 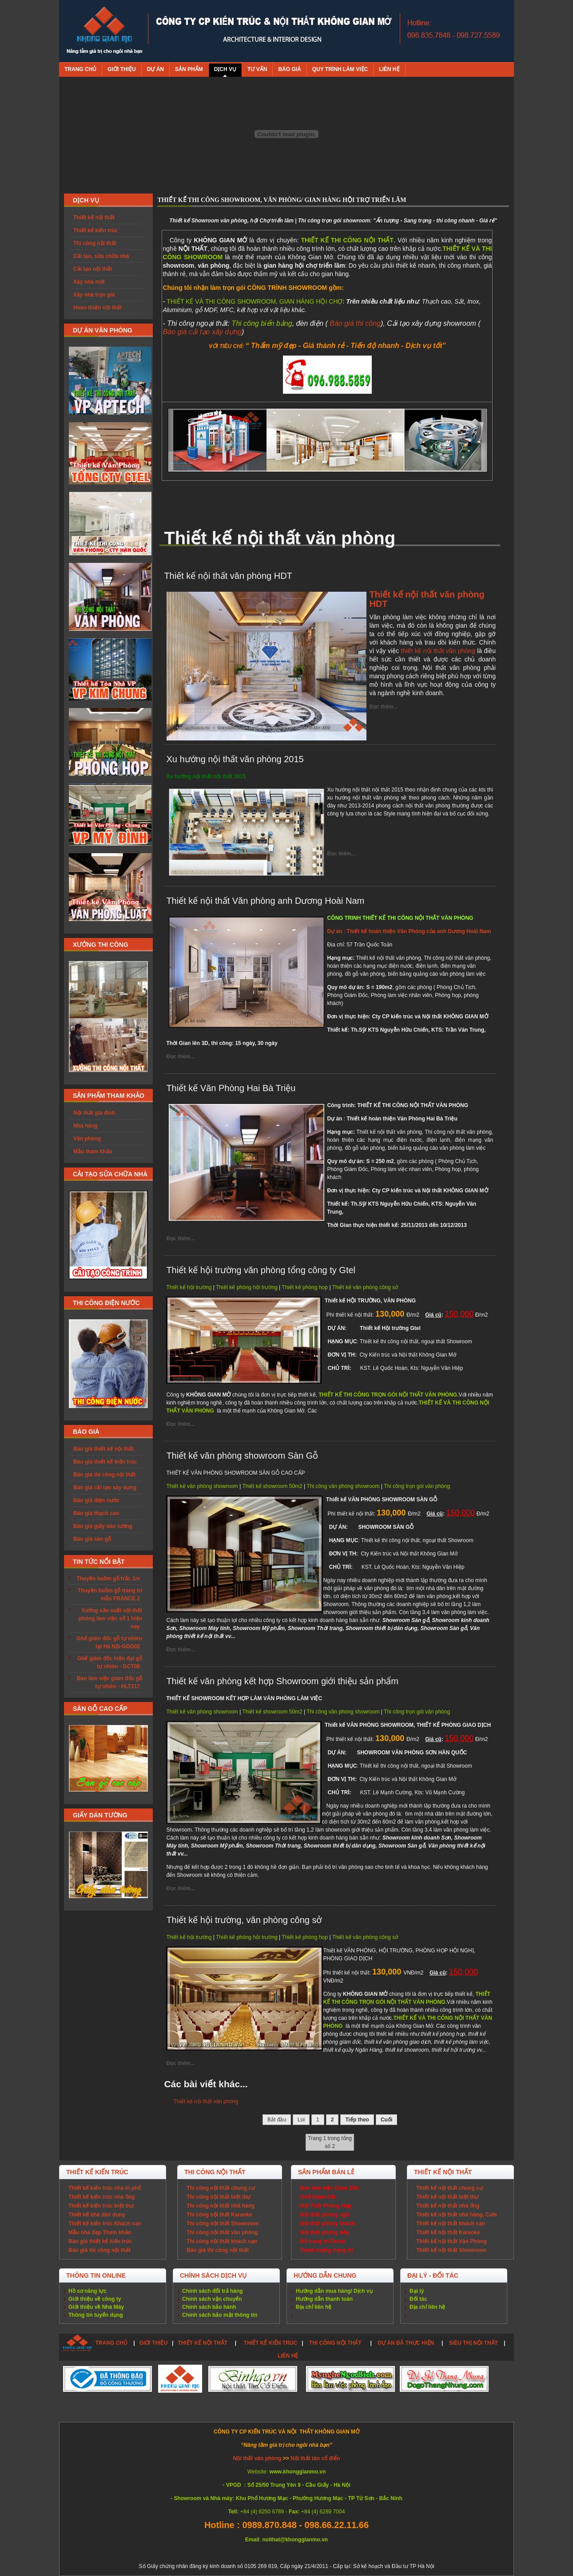 I want to click on Báo giá thi công, so click(x=355, y=323).